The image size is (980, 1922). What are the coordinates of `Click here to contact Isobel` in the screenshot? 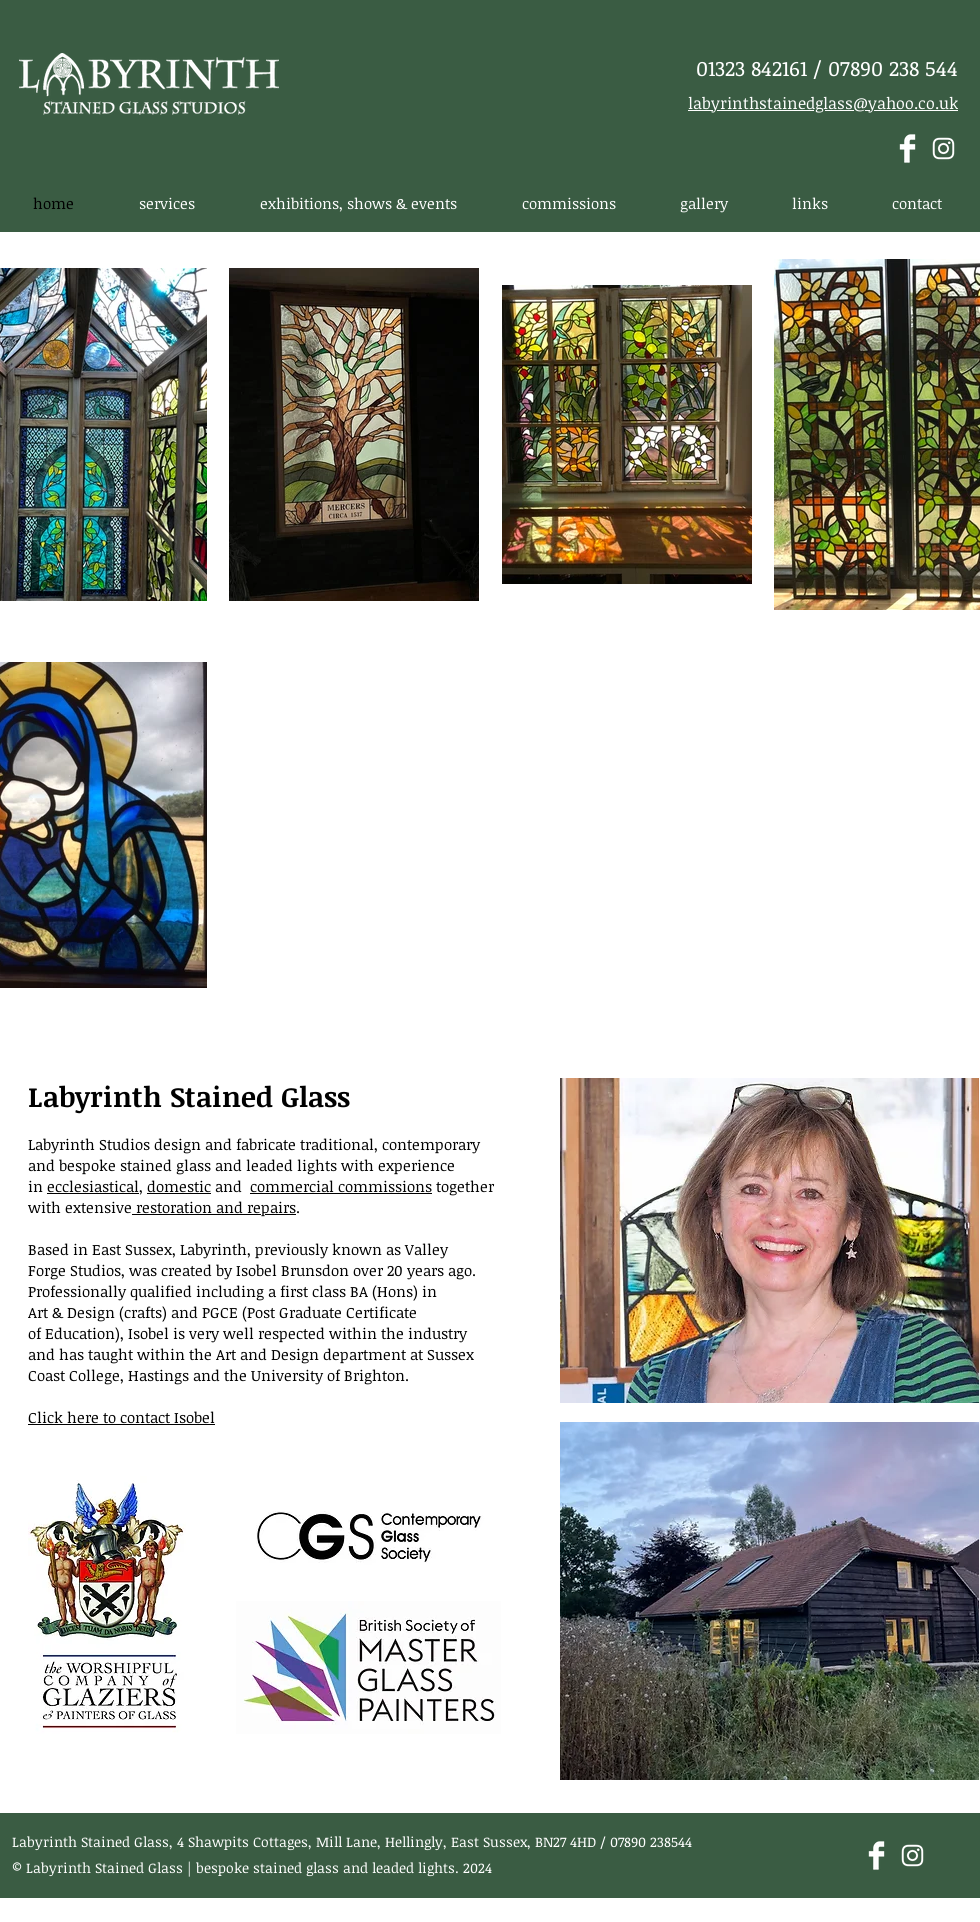 It's located at (121, 1417).